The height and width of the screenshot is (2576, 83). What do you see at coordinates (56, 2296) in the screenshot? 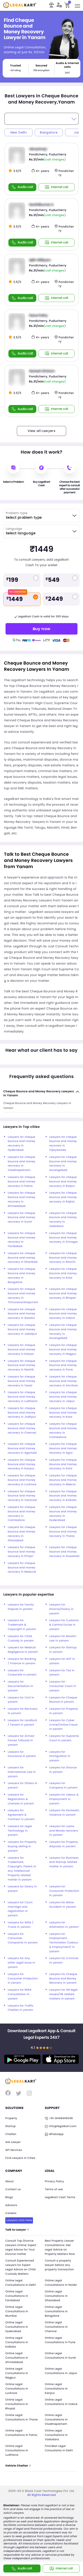
I see `Online Legal Consultations In Ghaziabad` at bounding box center [56, 2296].